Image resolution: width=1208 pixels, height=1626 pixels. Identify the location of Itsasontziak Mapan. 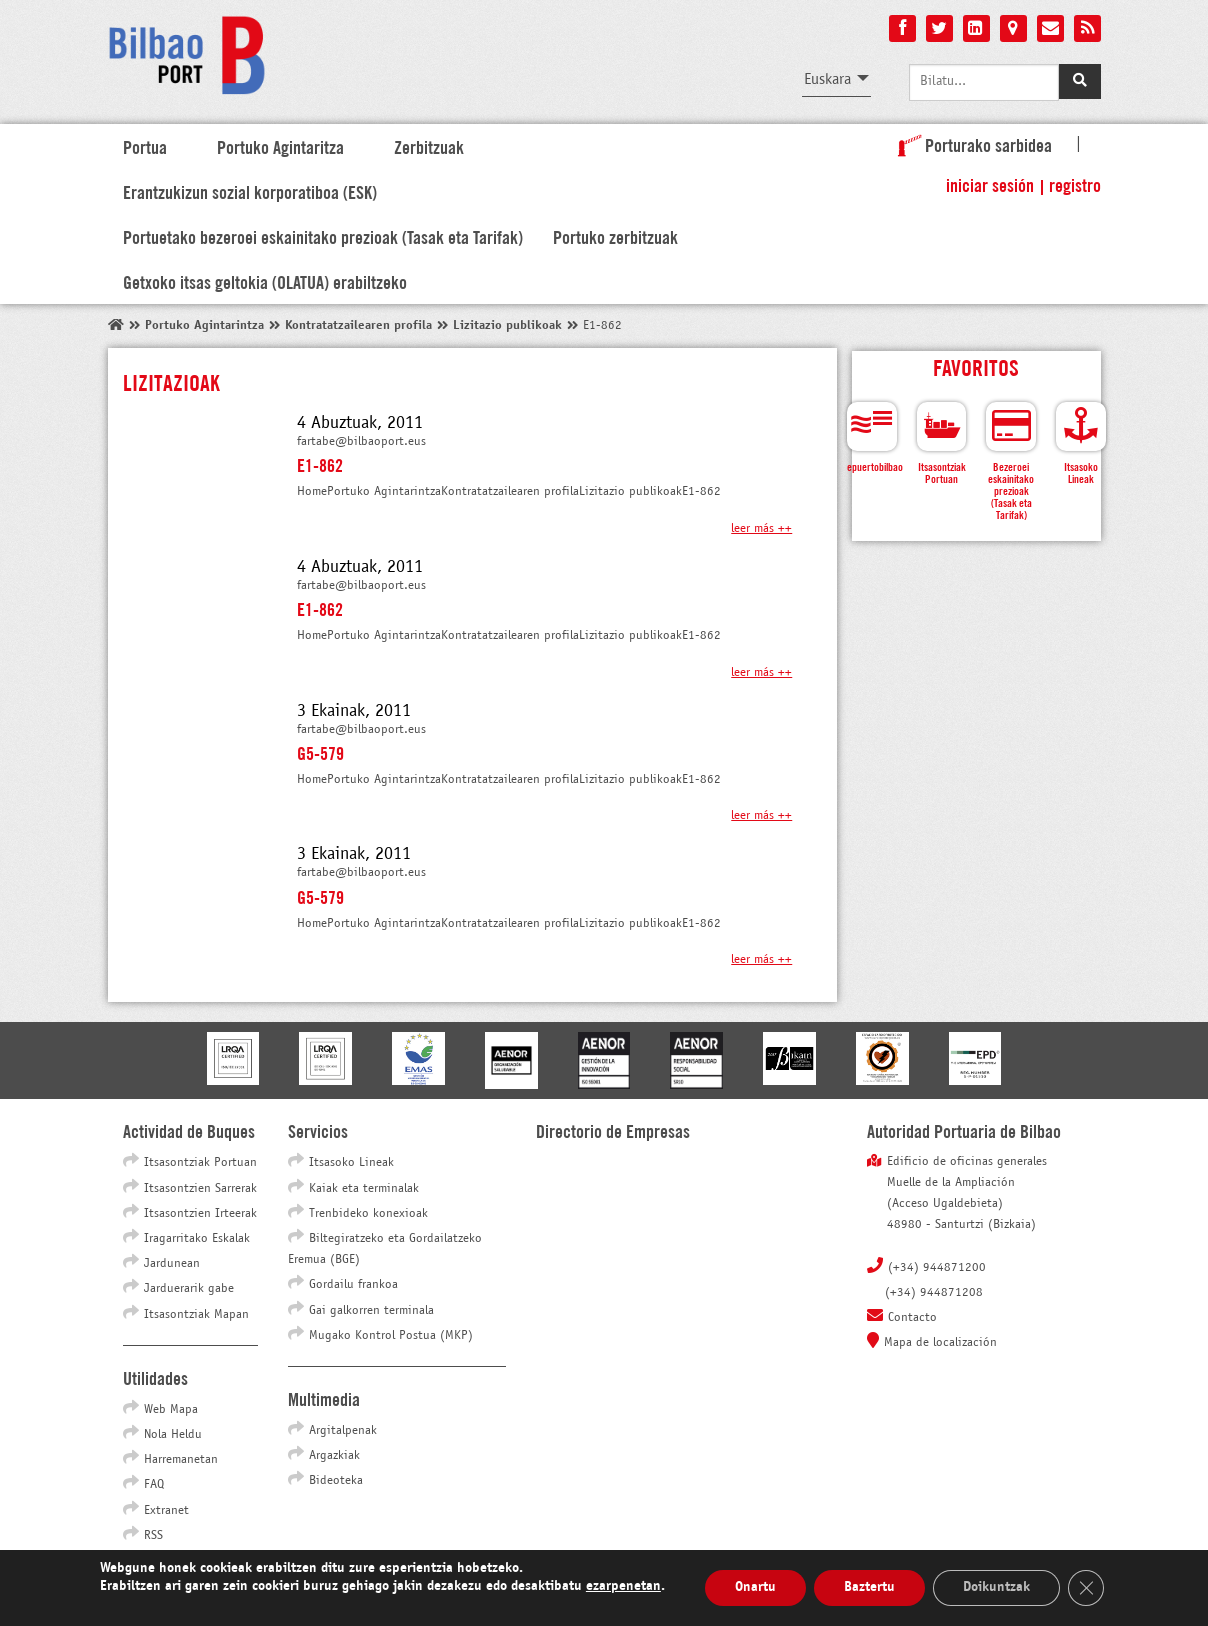
(196, 1315).